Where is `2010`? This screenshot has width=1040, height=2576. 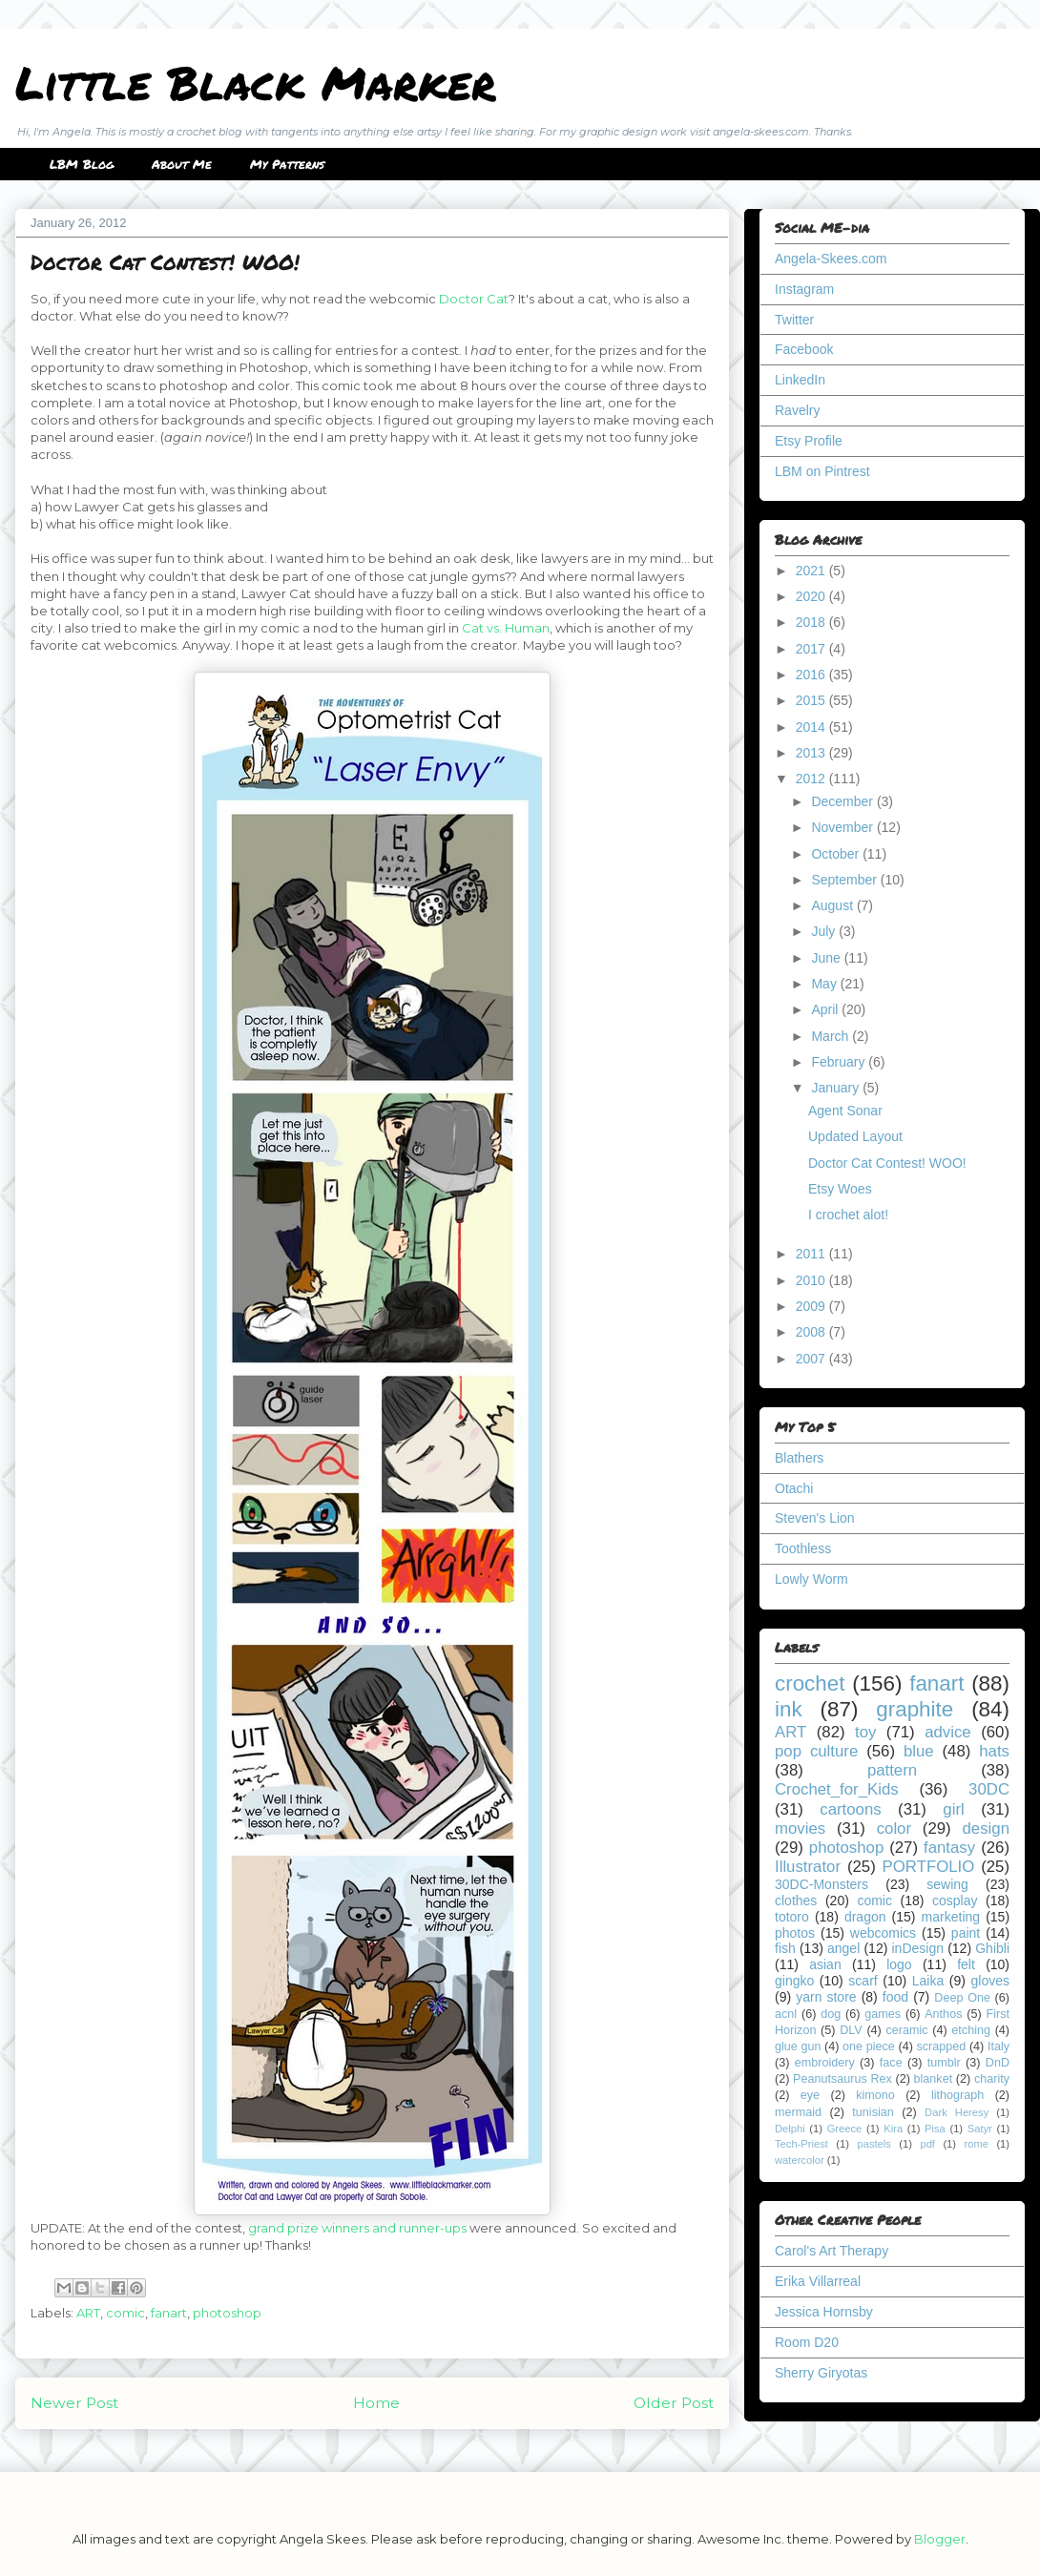 2010 is located at coordinates (812, 1280).